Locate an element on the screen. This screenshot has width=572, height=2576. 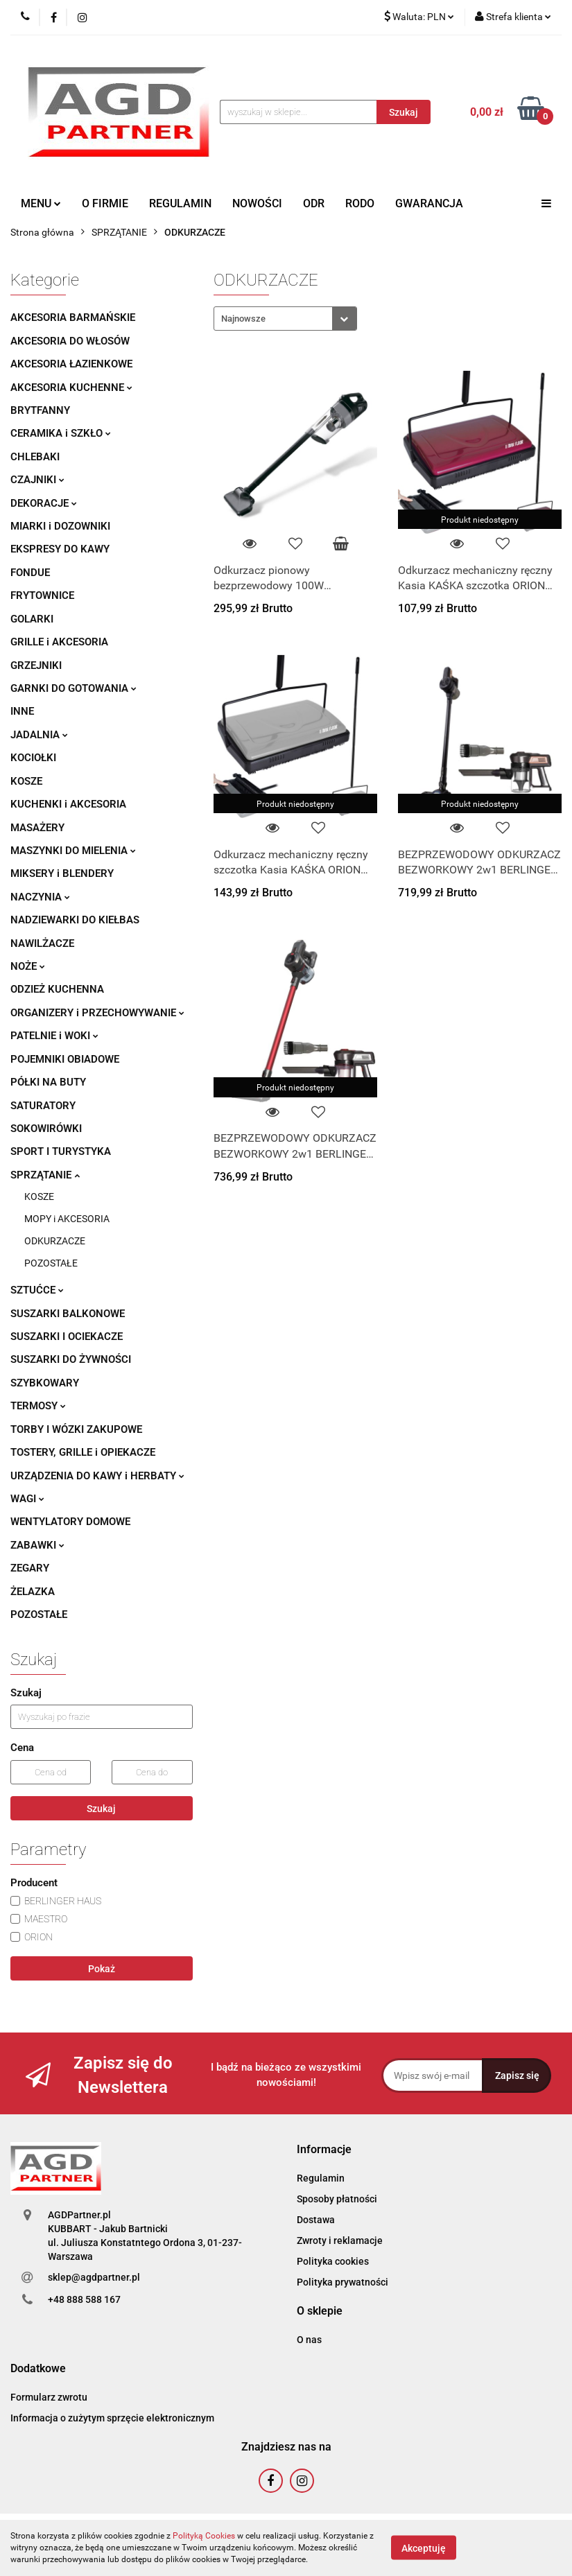
GWARANCJA is located at coordinates (429, 203).